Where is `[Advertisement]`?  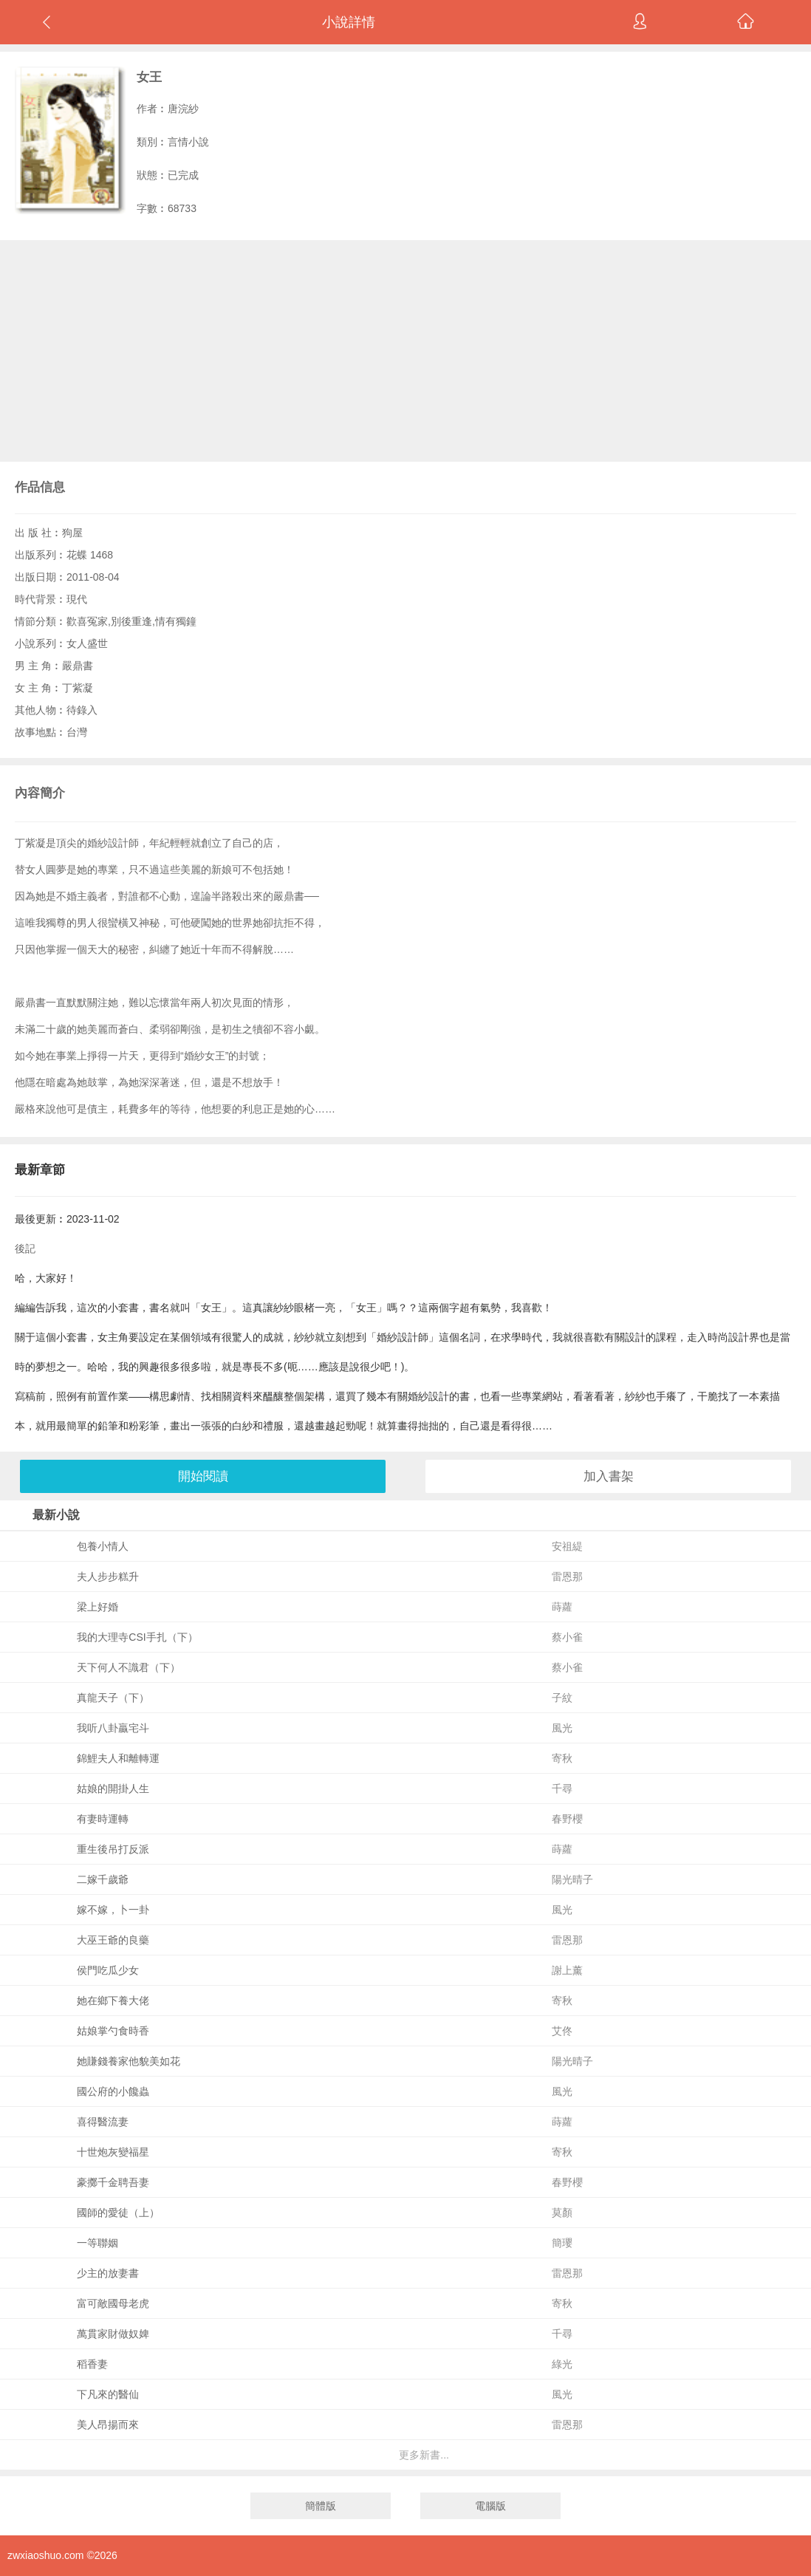 [Advertisement] is located at coordinates (405, 350).